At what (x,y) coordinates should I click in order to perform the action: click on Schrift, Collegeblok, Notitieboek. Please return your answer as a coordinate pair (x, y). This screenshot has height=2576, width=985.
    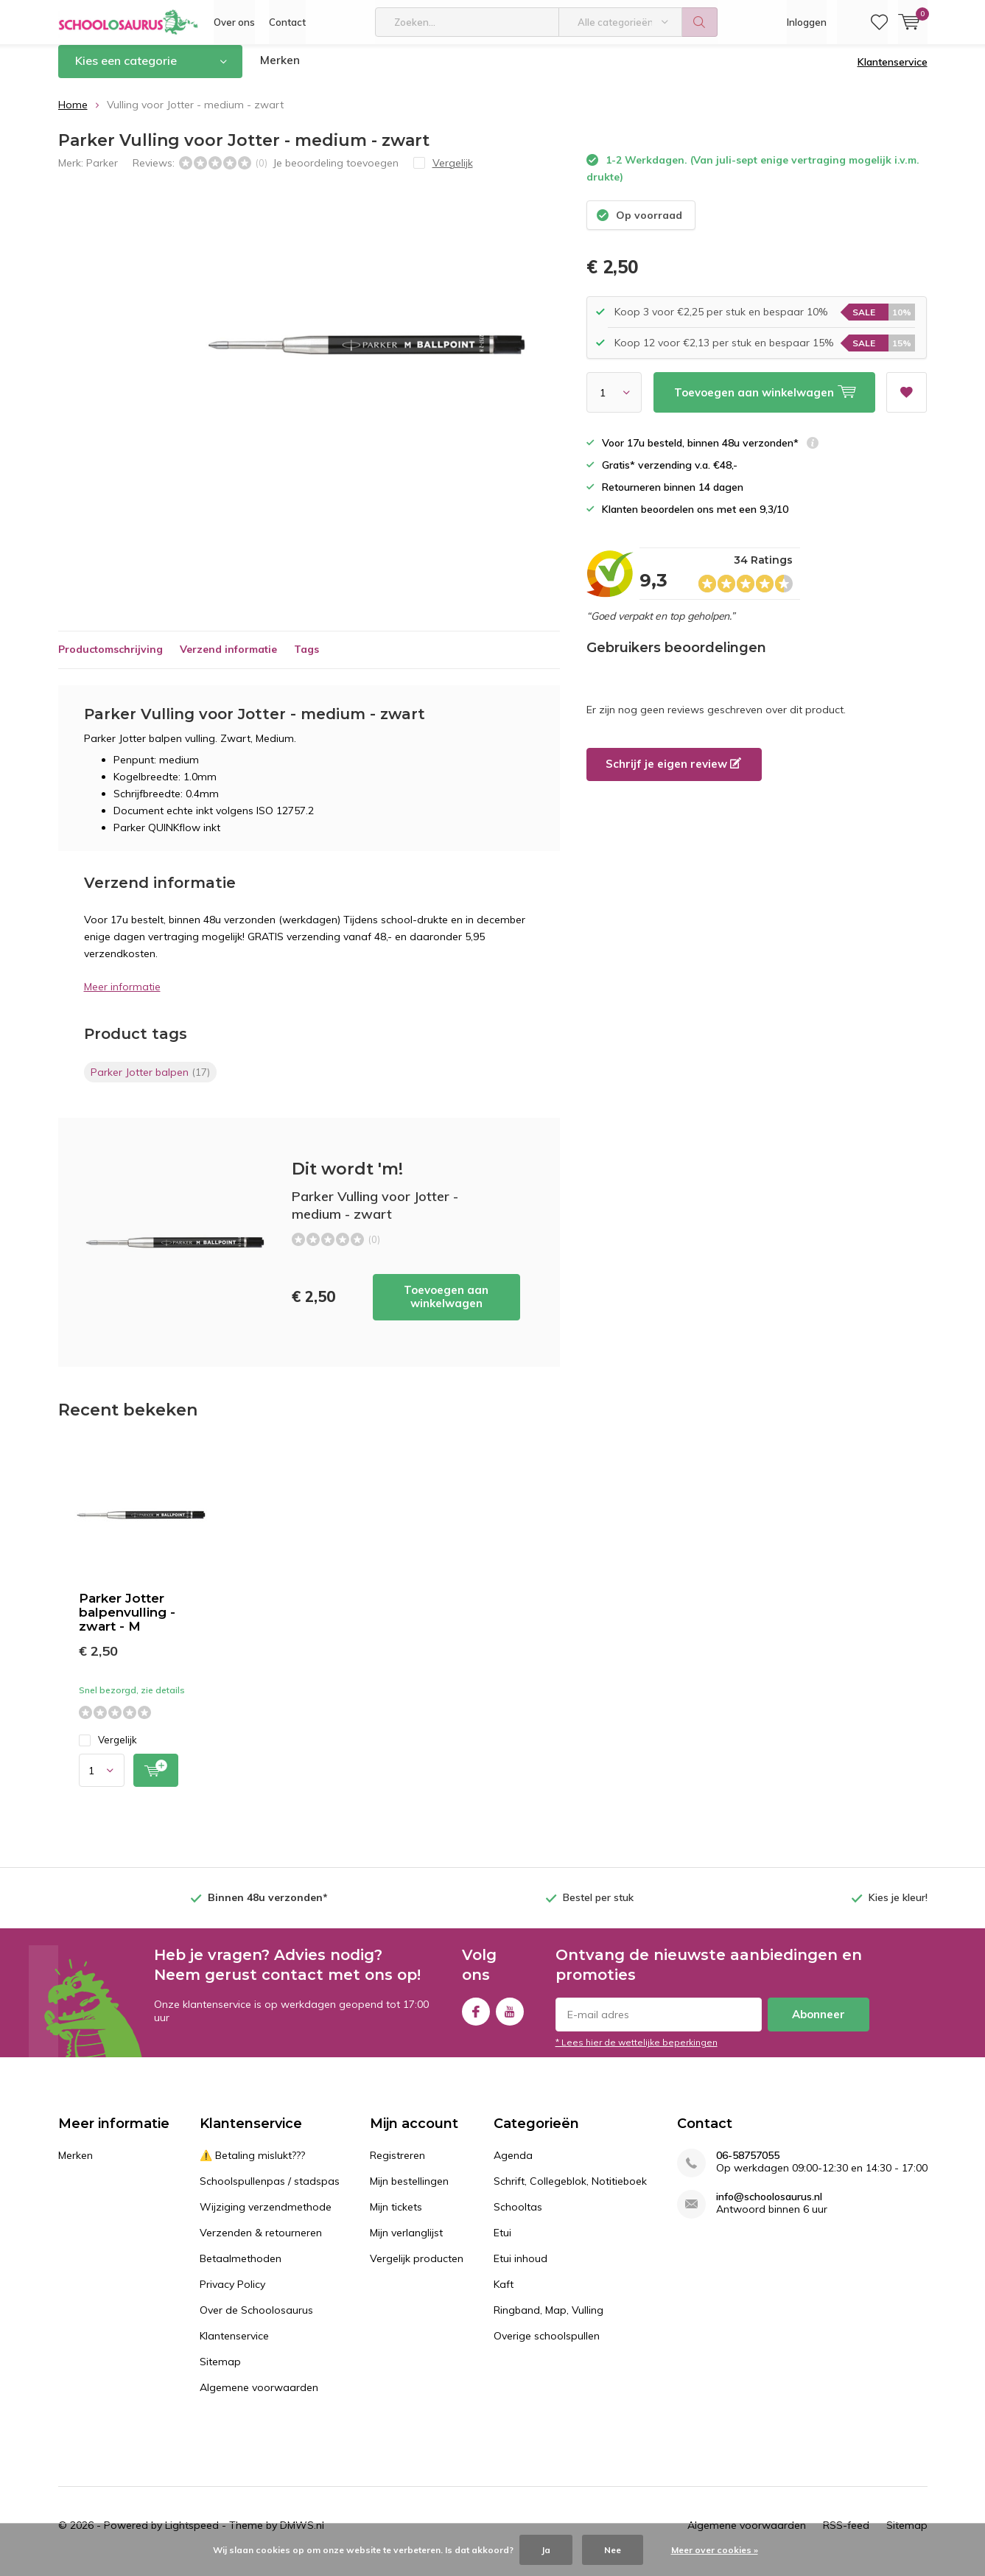
    Looking at the image, I should click on (570, 2192).